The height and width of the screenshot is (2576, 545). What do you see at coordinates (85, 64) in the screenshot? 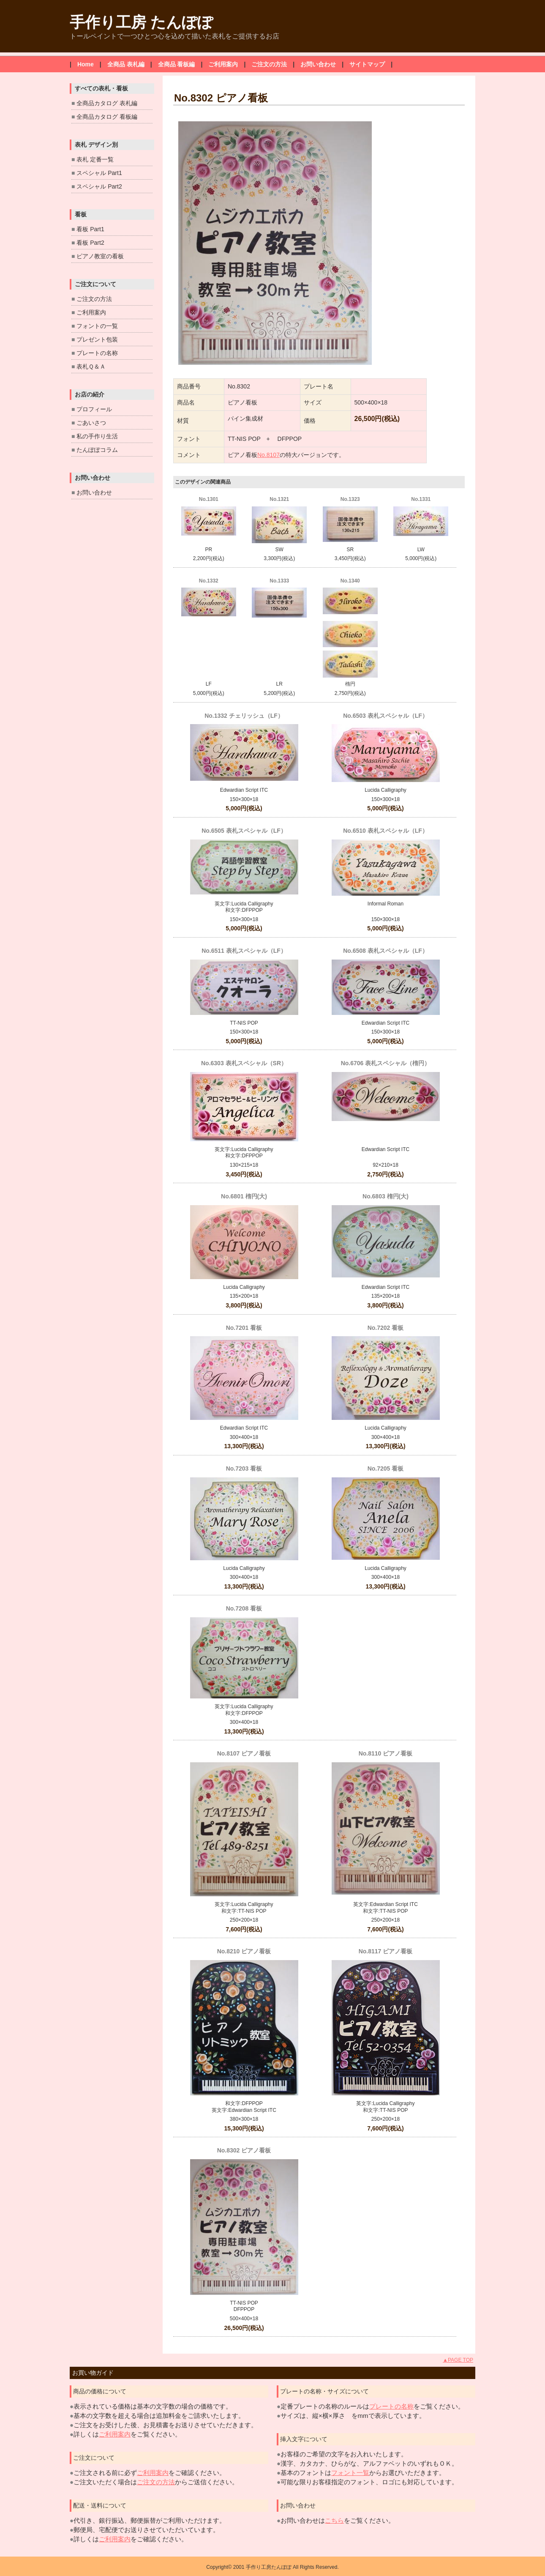
I see `Home` at bounding box center [85, 64].